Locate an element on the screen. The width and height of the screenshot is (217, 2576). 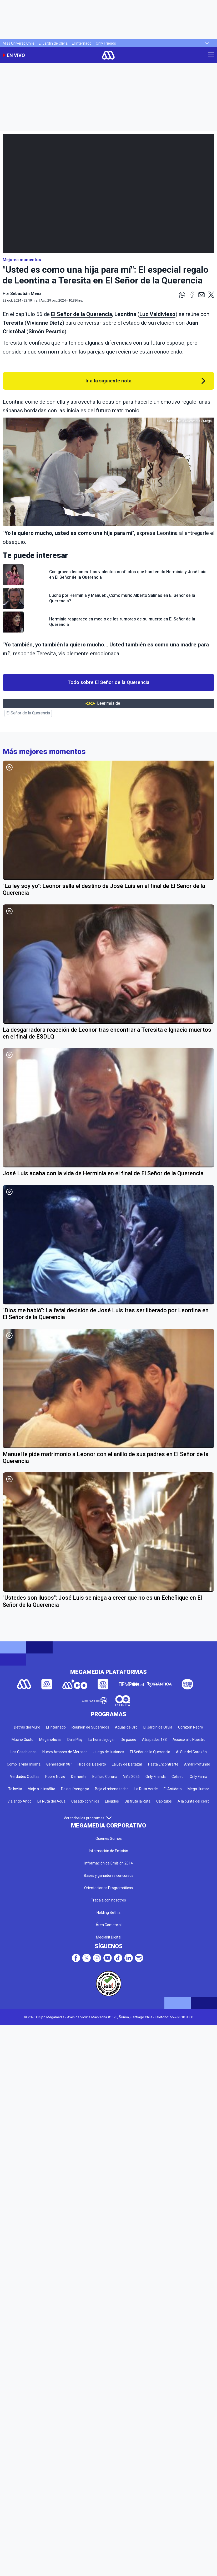
El Jardín de Olivia is located at coordinates (53, 43).